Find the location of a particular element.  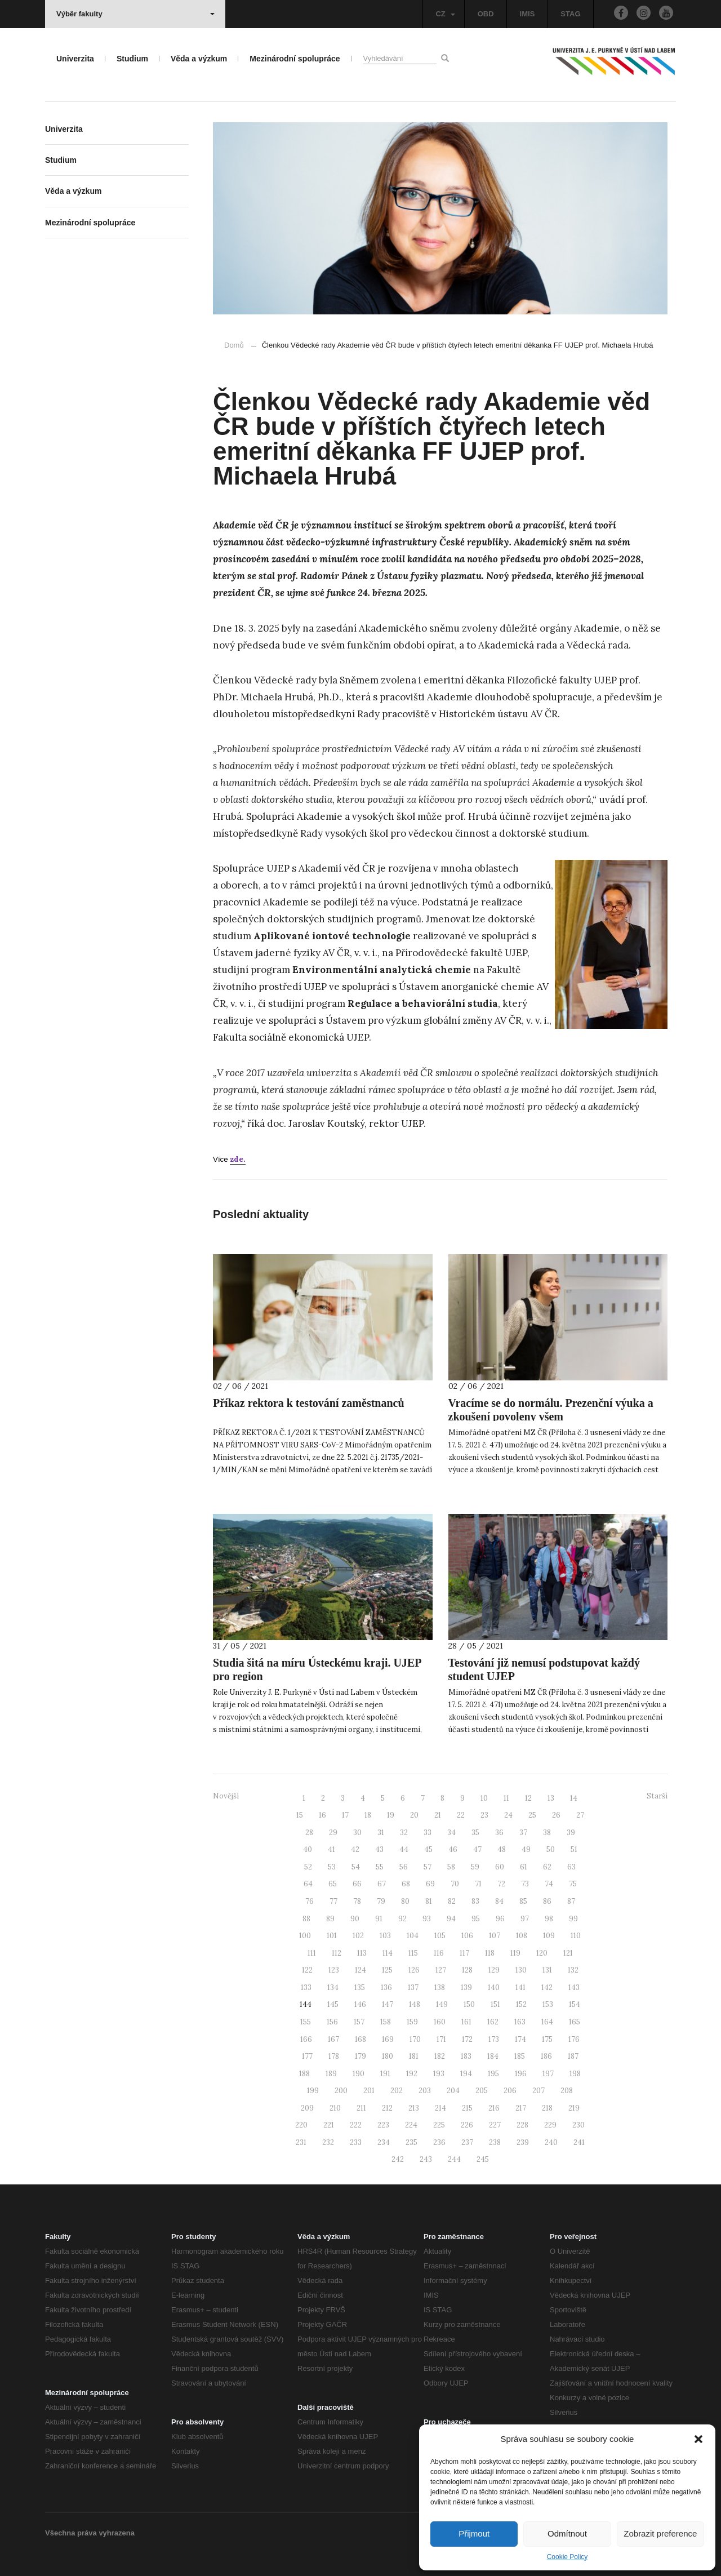

52 is located at coordinates (308, 1867).